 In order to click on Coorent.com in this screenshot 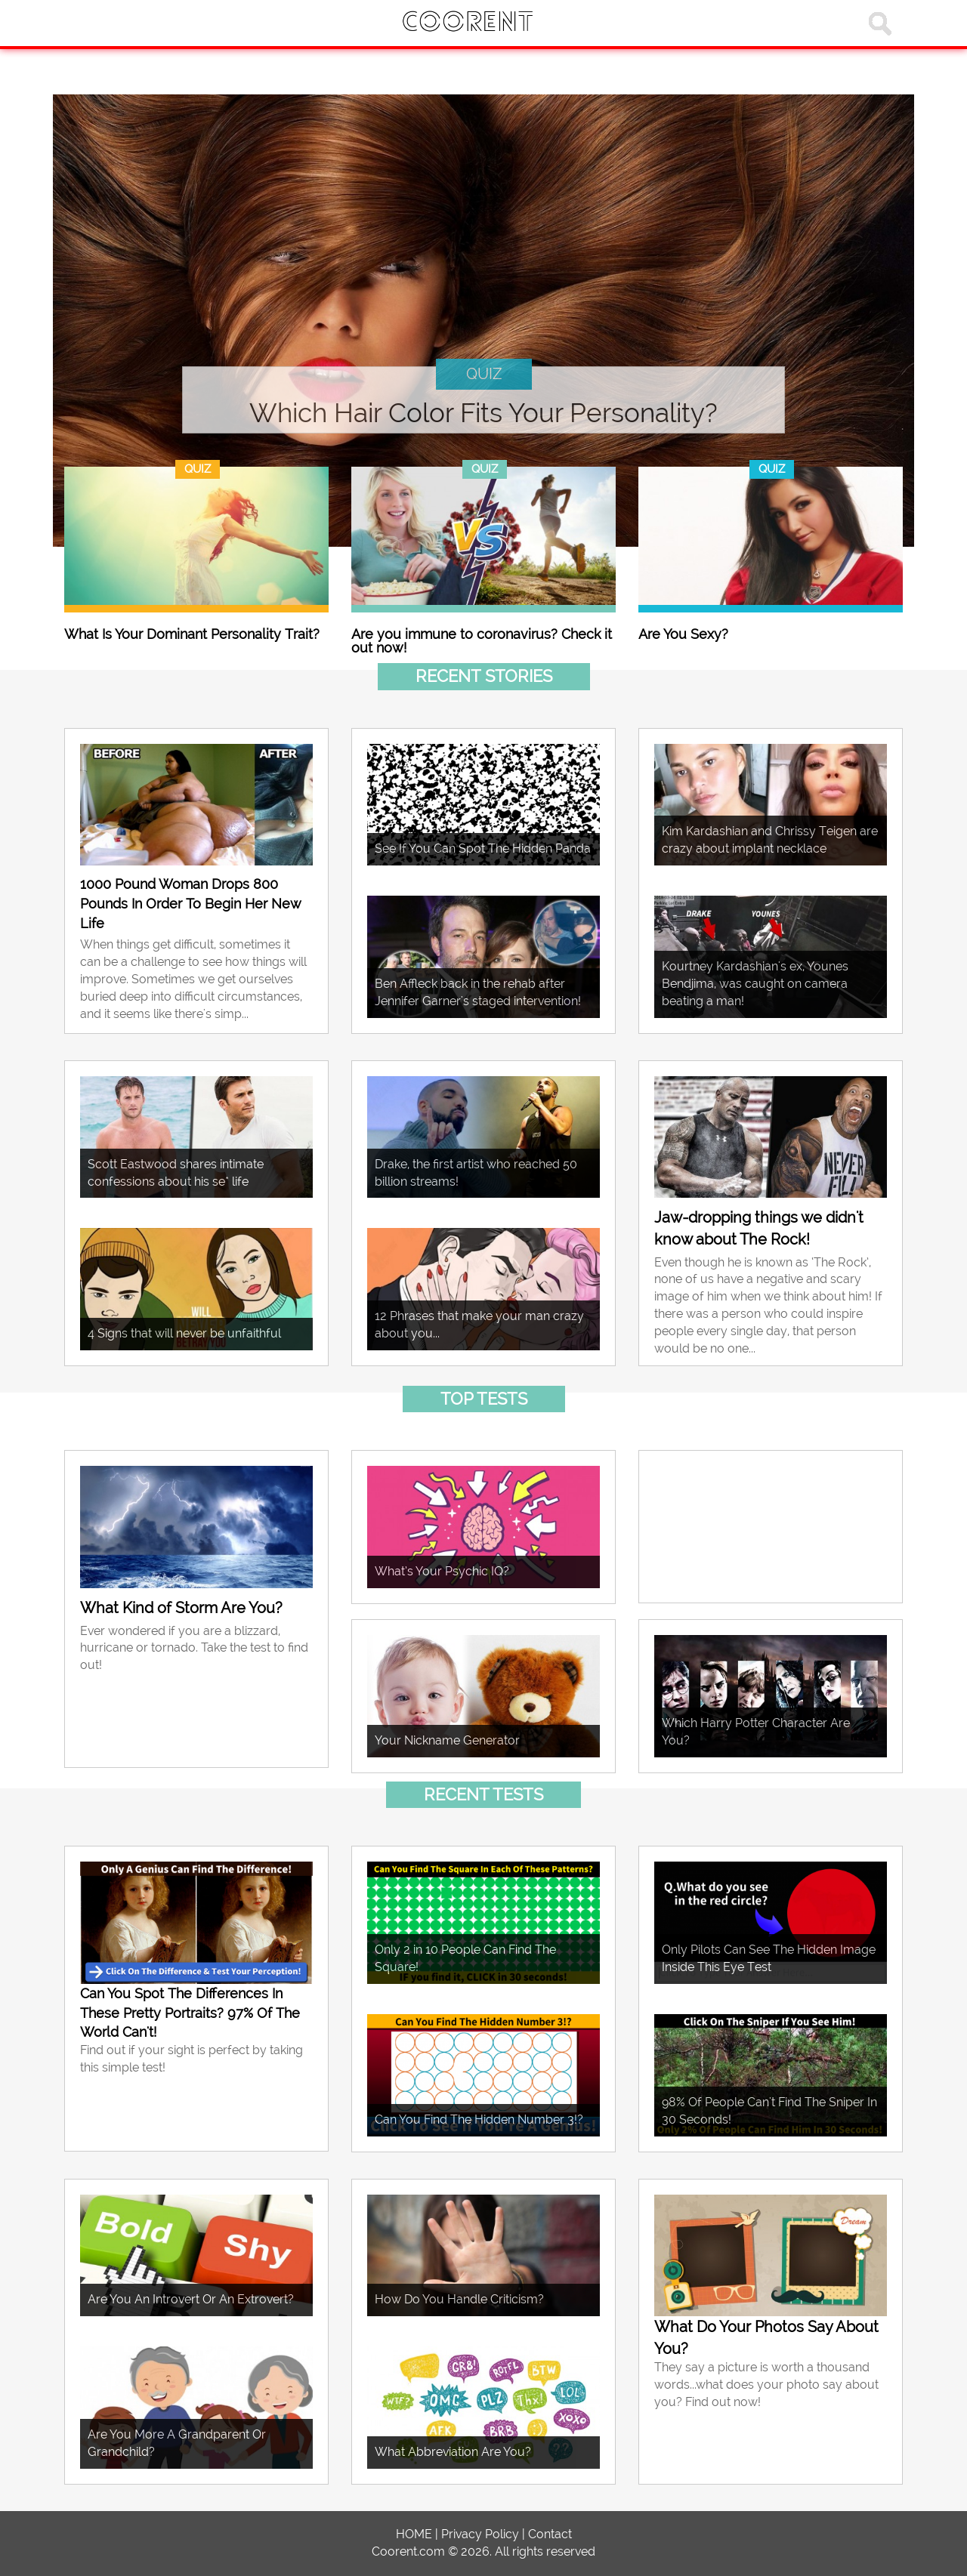, I will do `click(408, 2551)`.